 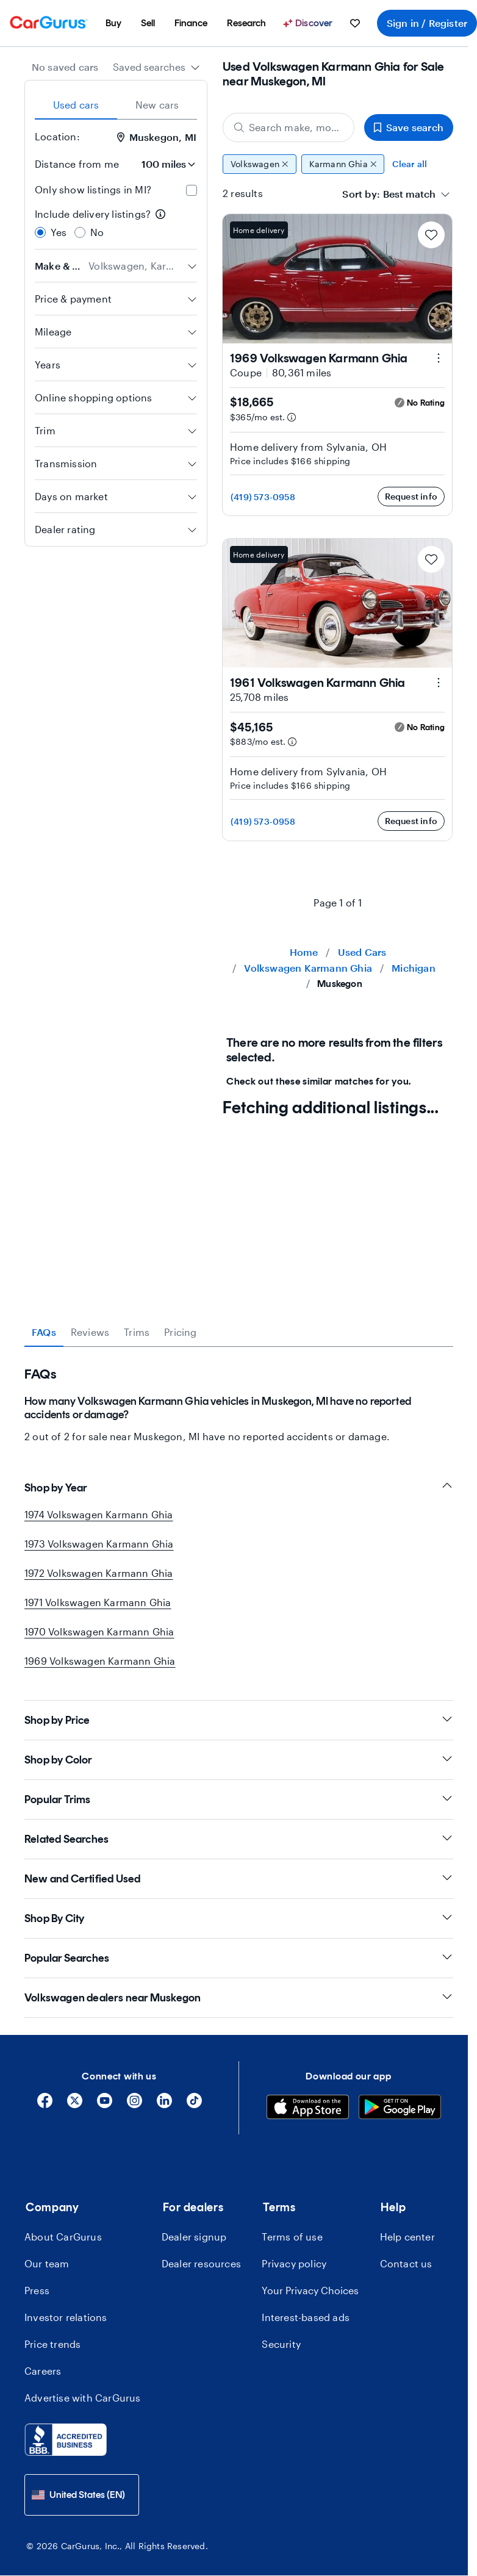 I want to click on Michigan, so click(x=414, y=968).